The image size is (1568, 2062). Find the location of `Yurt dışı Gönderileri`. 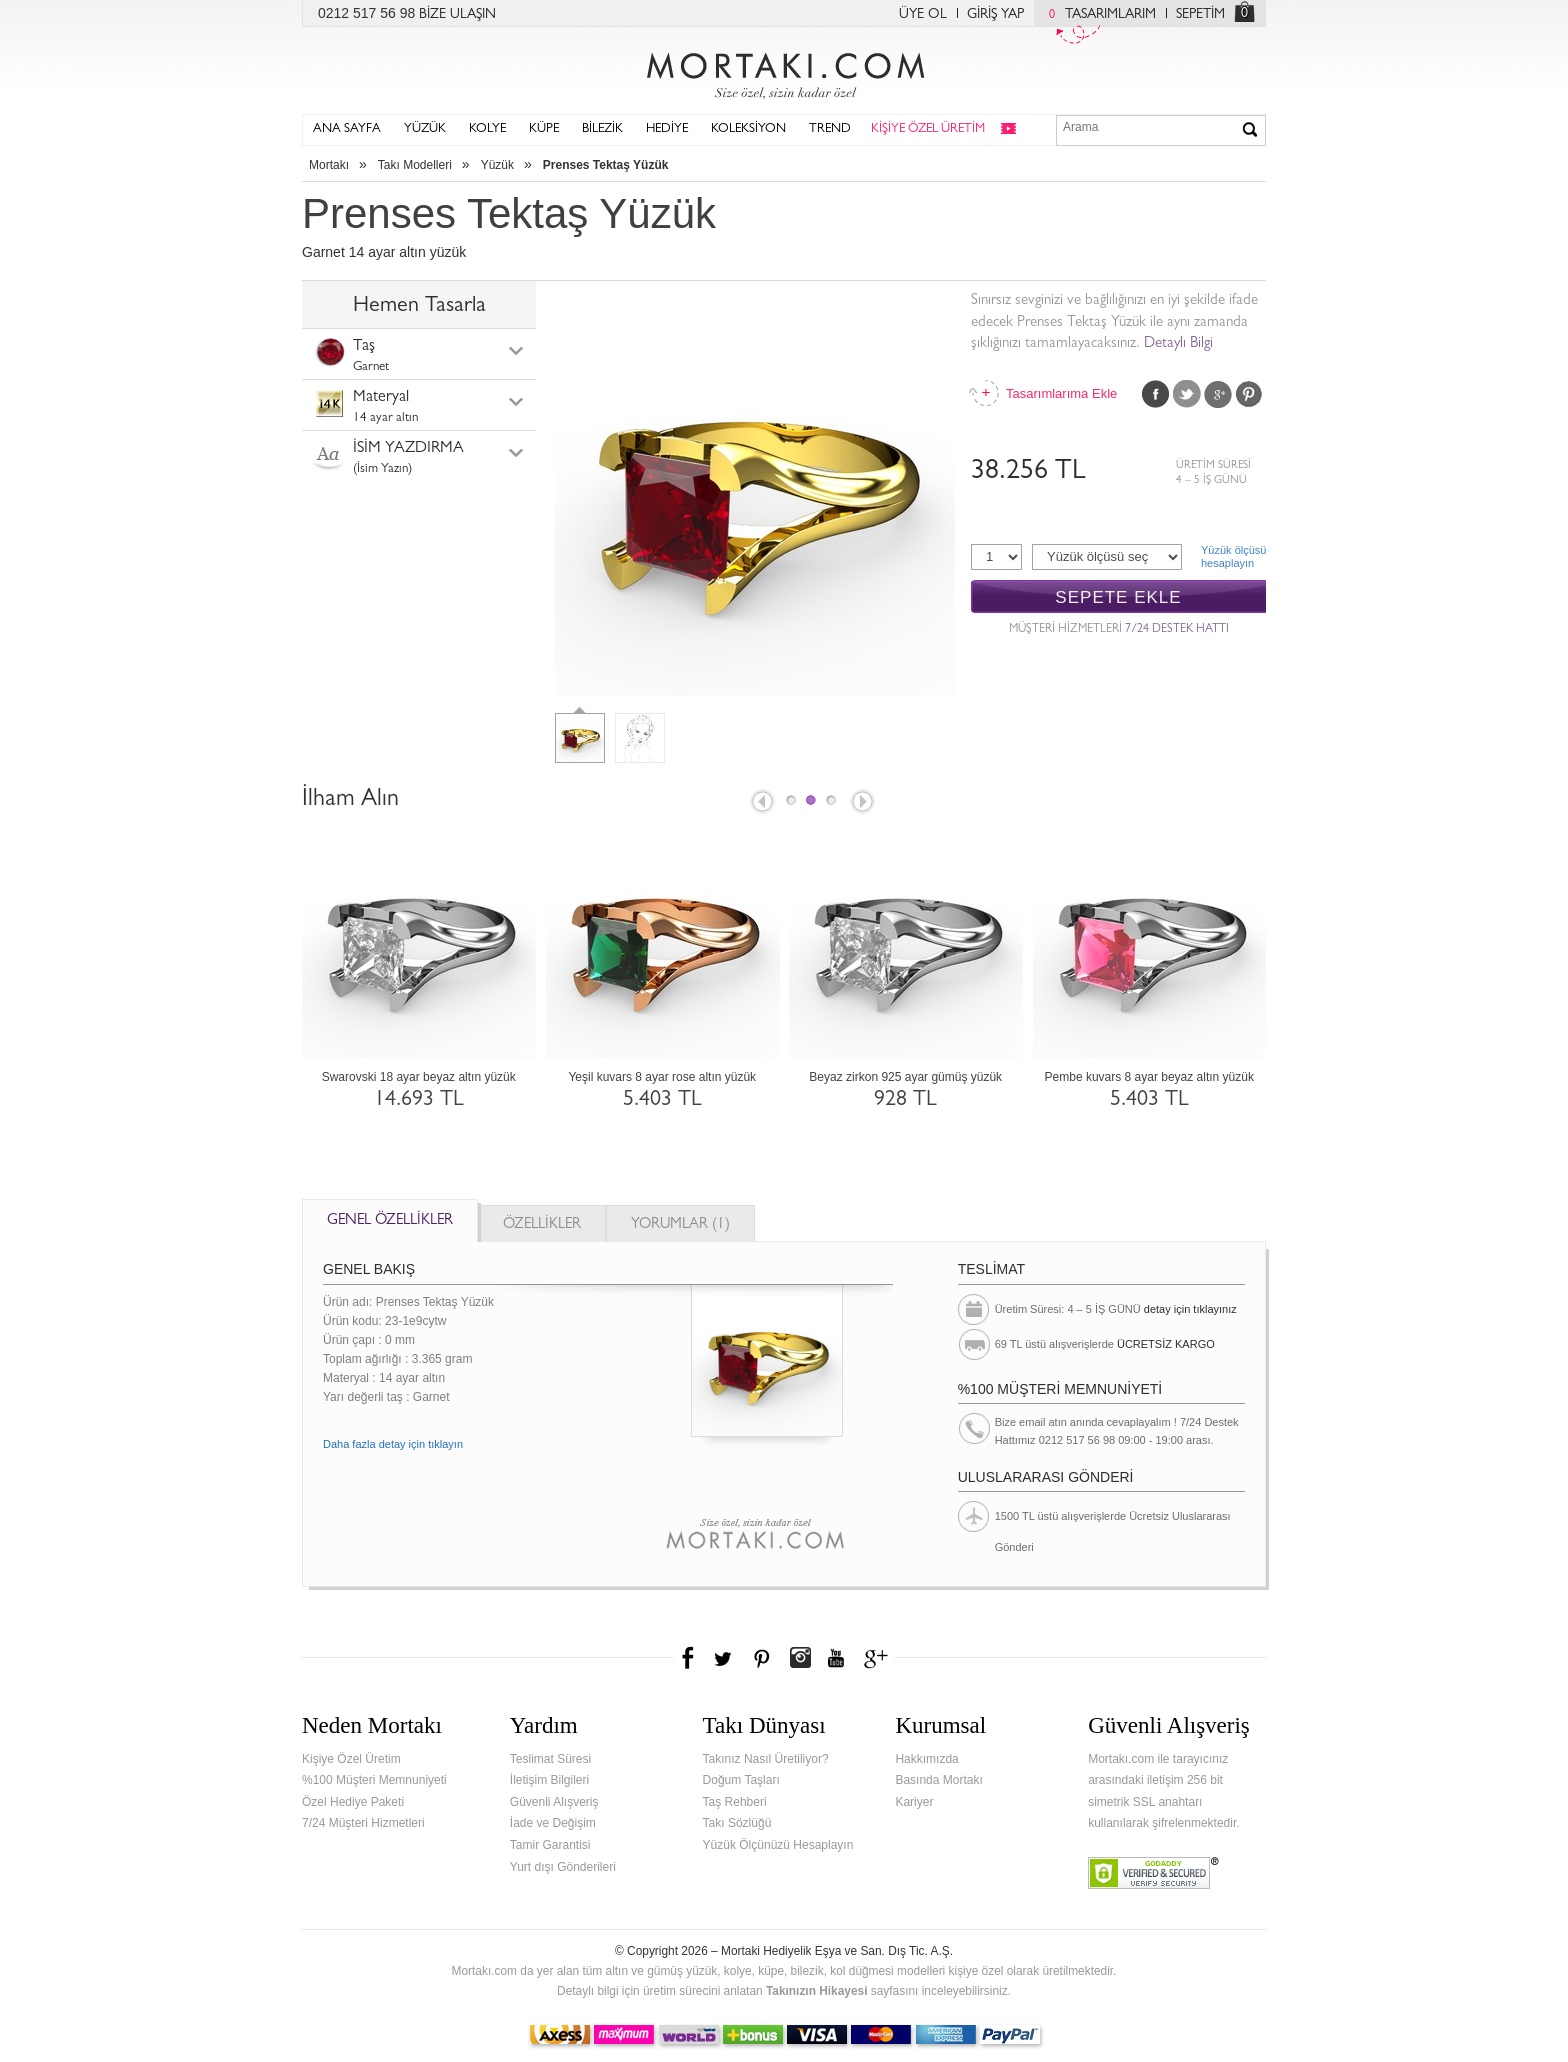

Yurt dışı Gönderileri is located at coordinates (563, 1867).